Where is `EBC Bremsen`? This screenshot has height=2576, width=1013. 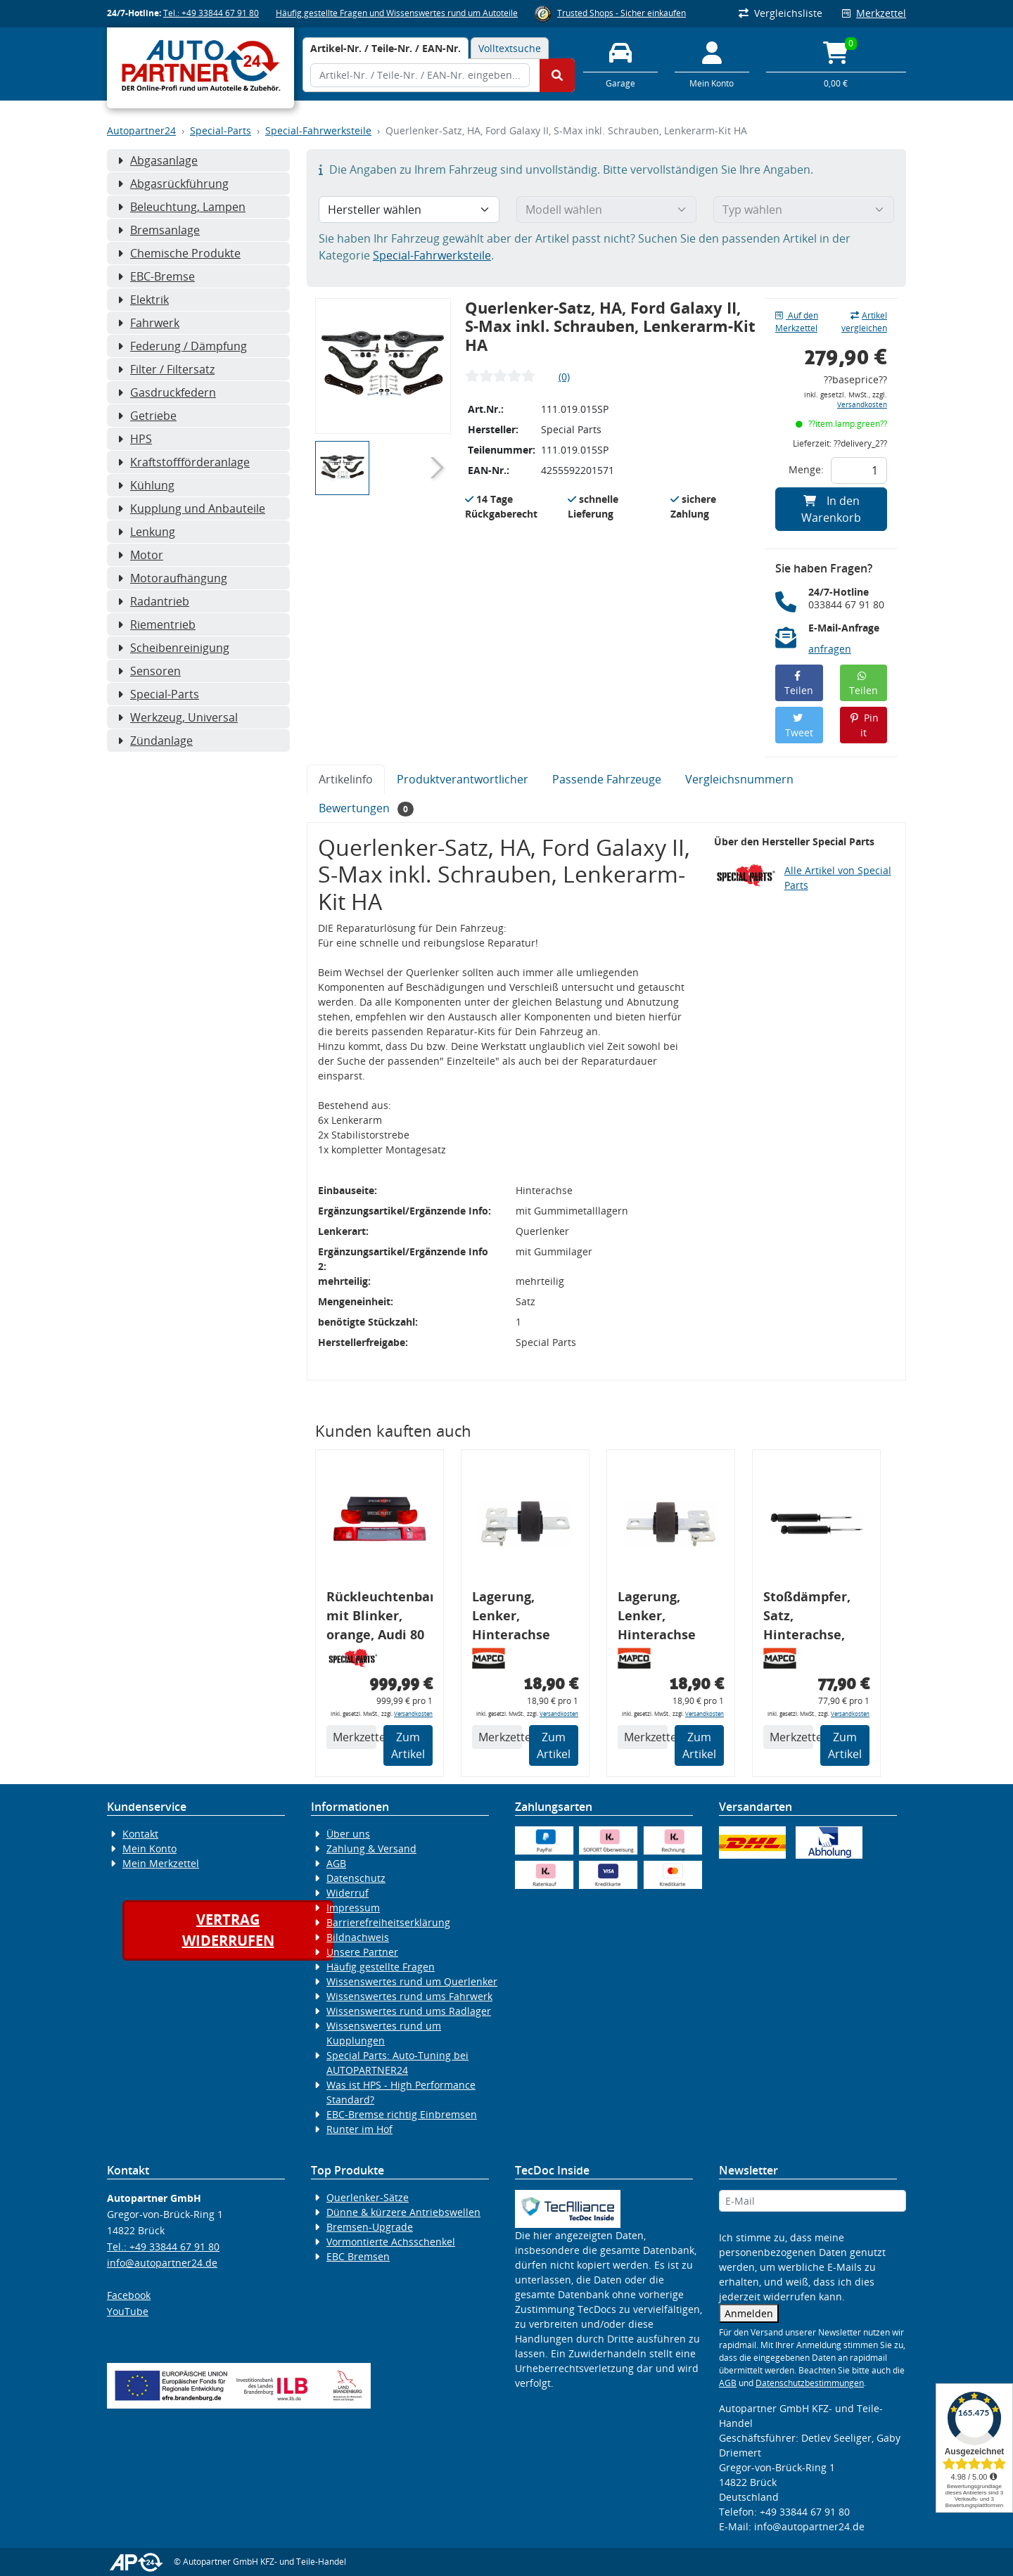
EBC Bremsen is located at coordinates (358, 2256).